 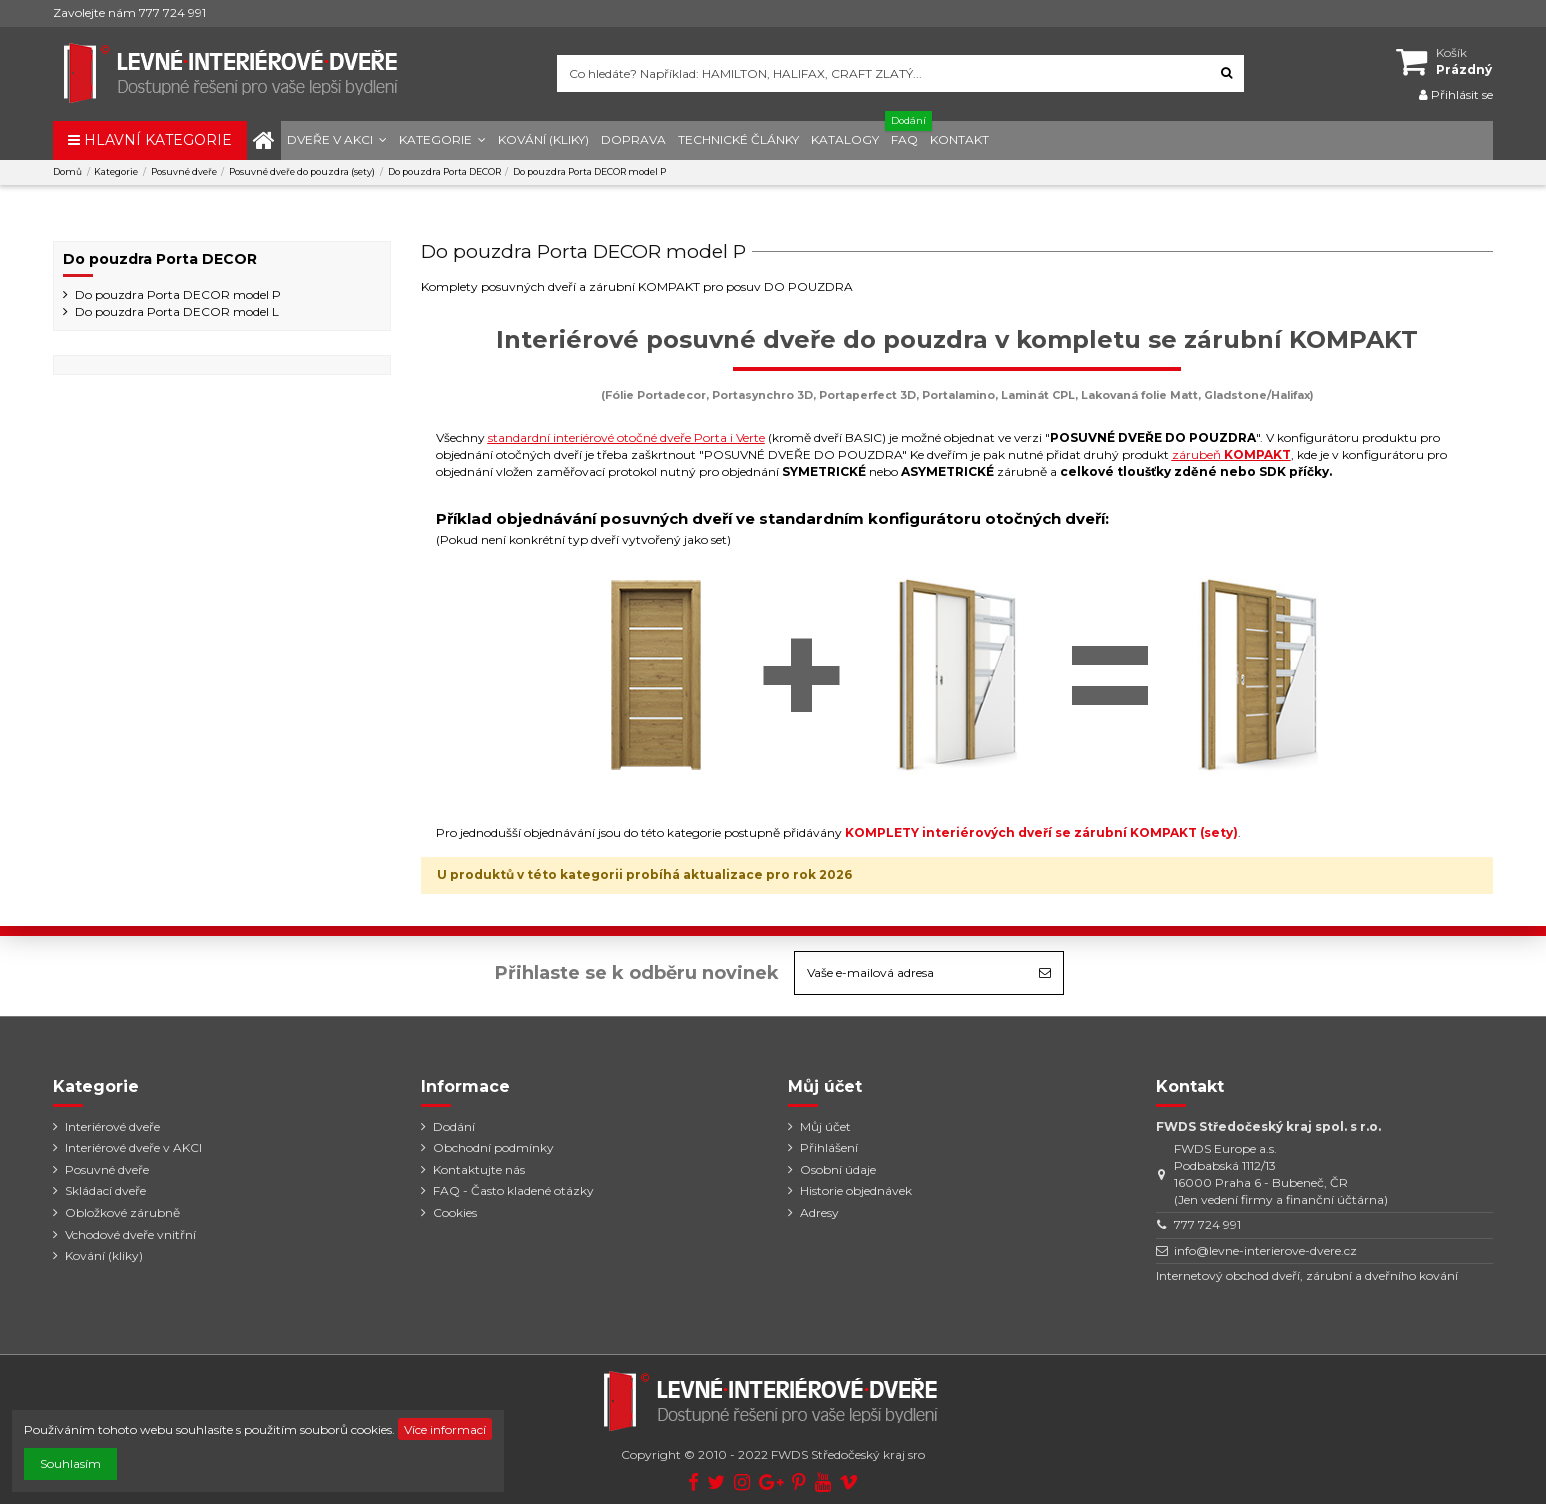 What do you see at coordinates (105, 1190) in the screenshot?
I see `Skládací dveře` at bounding box center [105, 1190].